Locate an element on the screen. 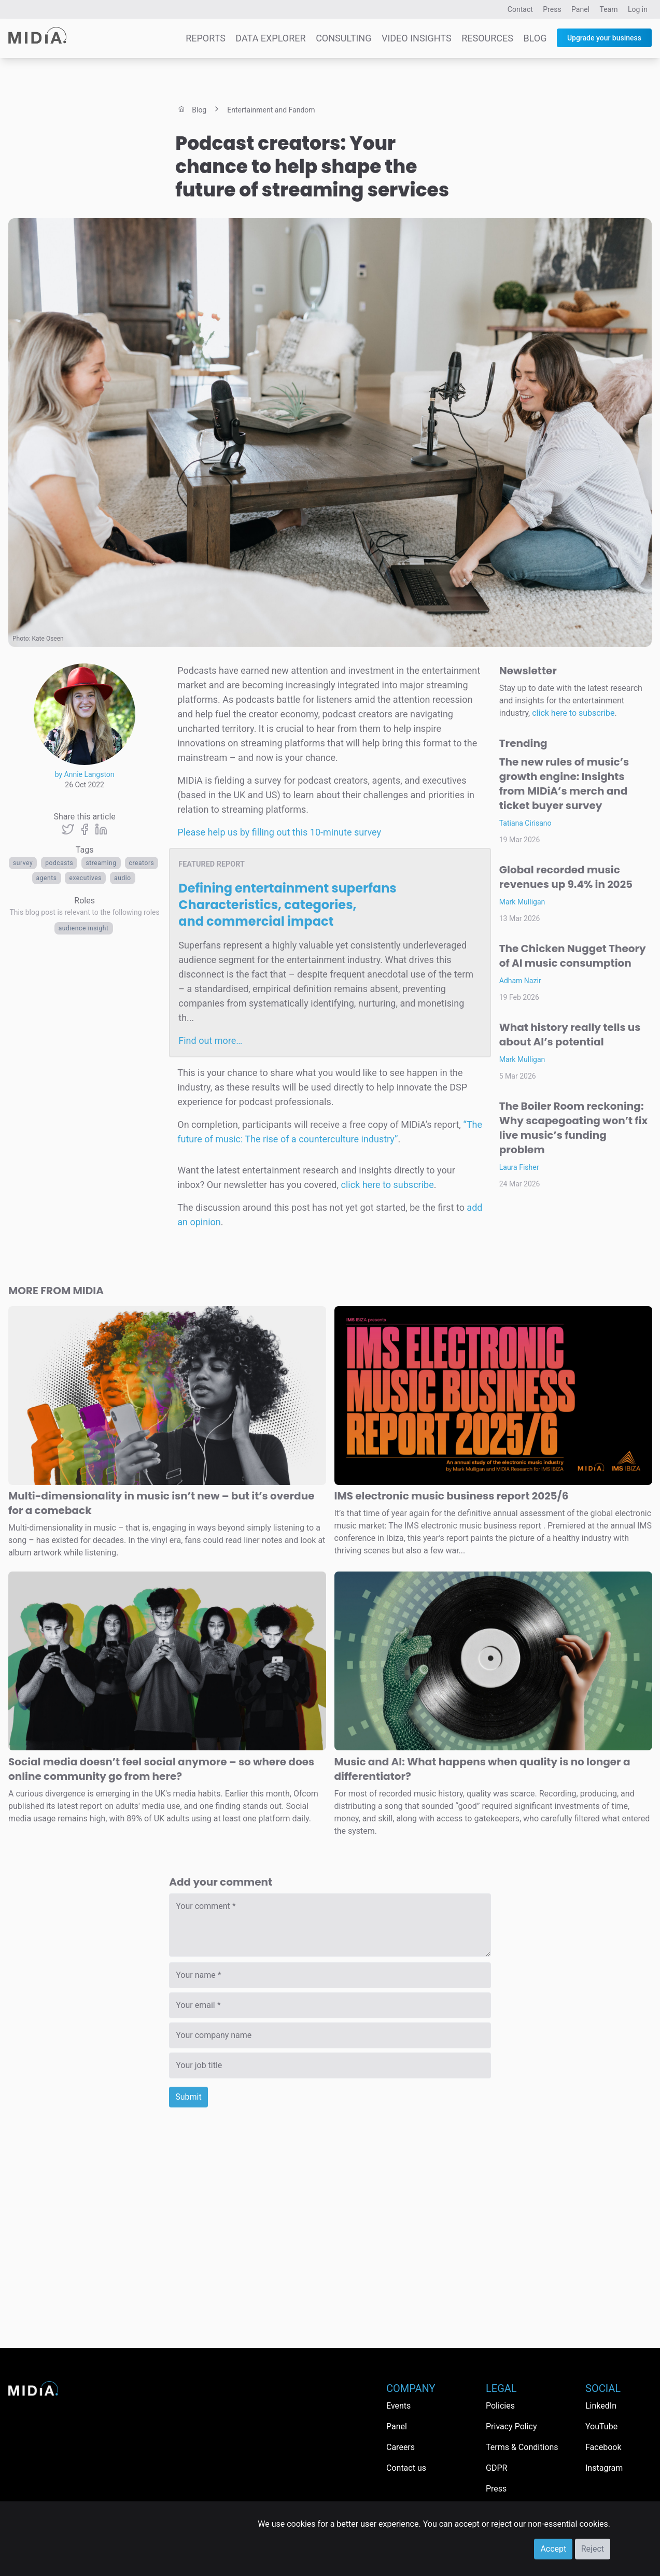 The image size is (660, 2576). YouTube is located at coordinates (601, 2426).